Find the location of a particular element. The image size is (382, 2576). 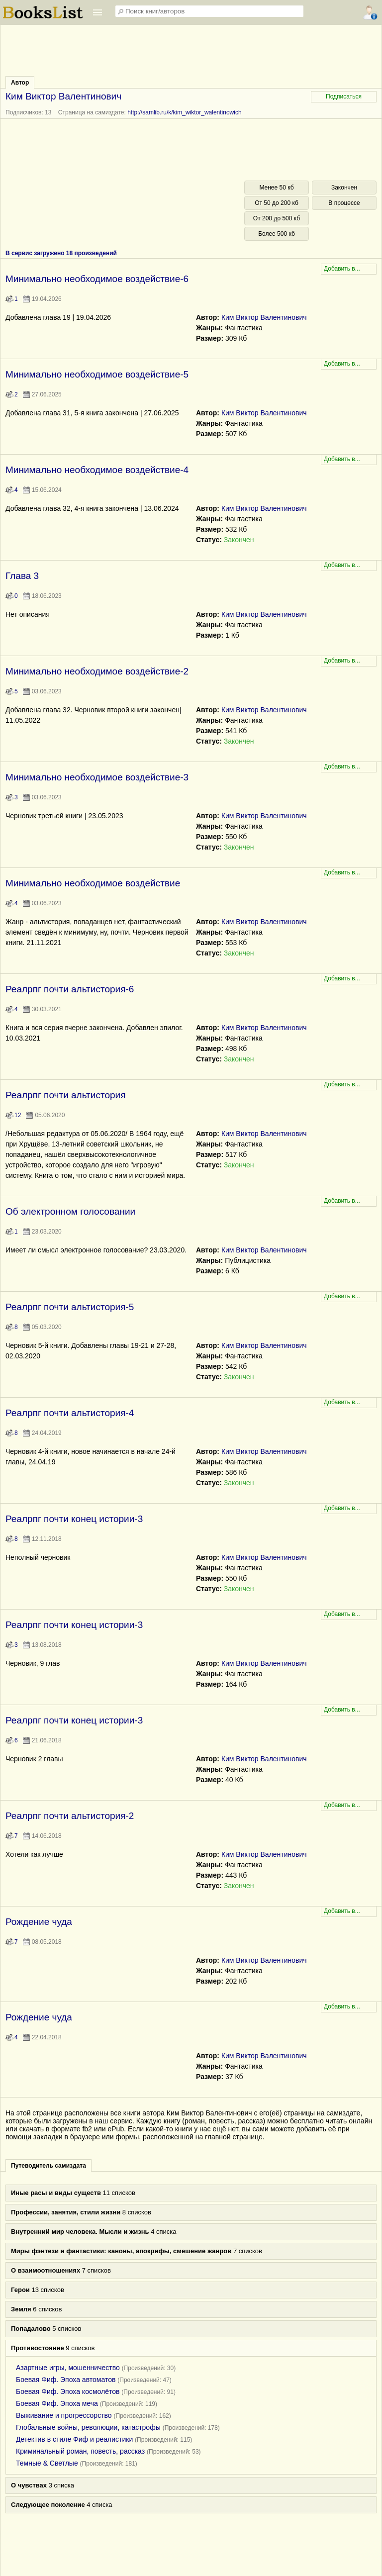

Реалрпг почти альтистория-5 is located at coordinates (69, 1307).